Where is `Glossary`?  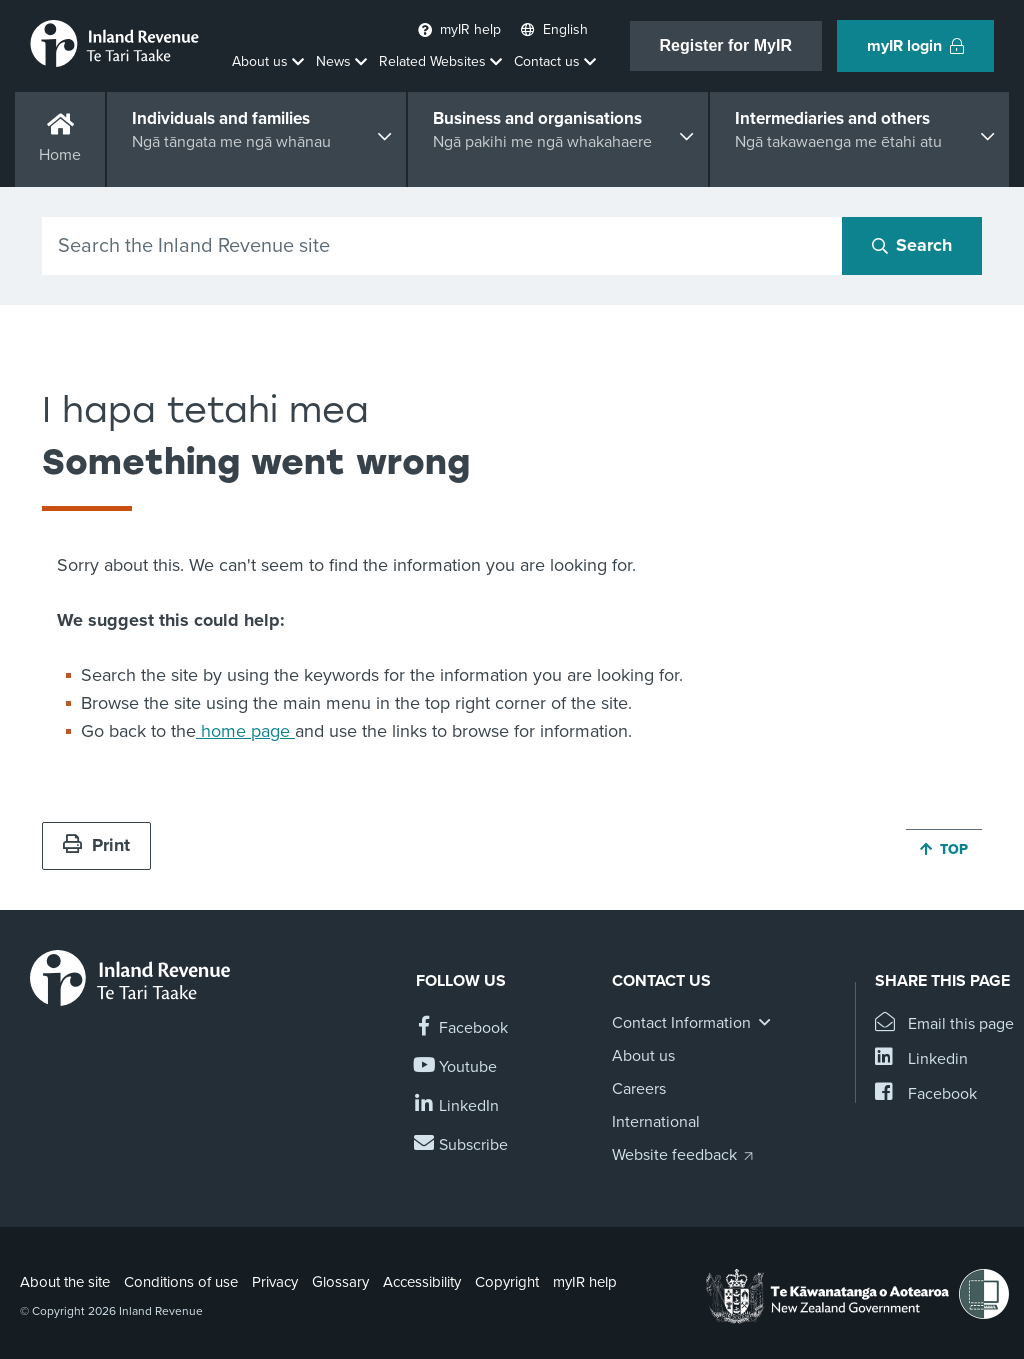 Glossary is located at coordinates (340, 1282).